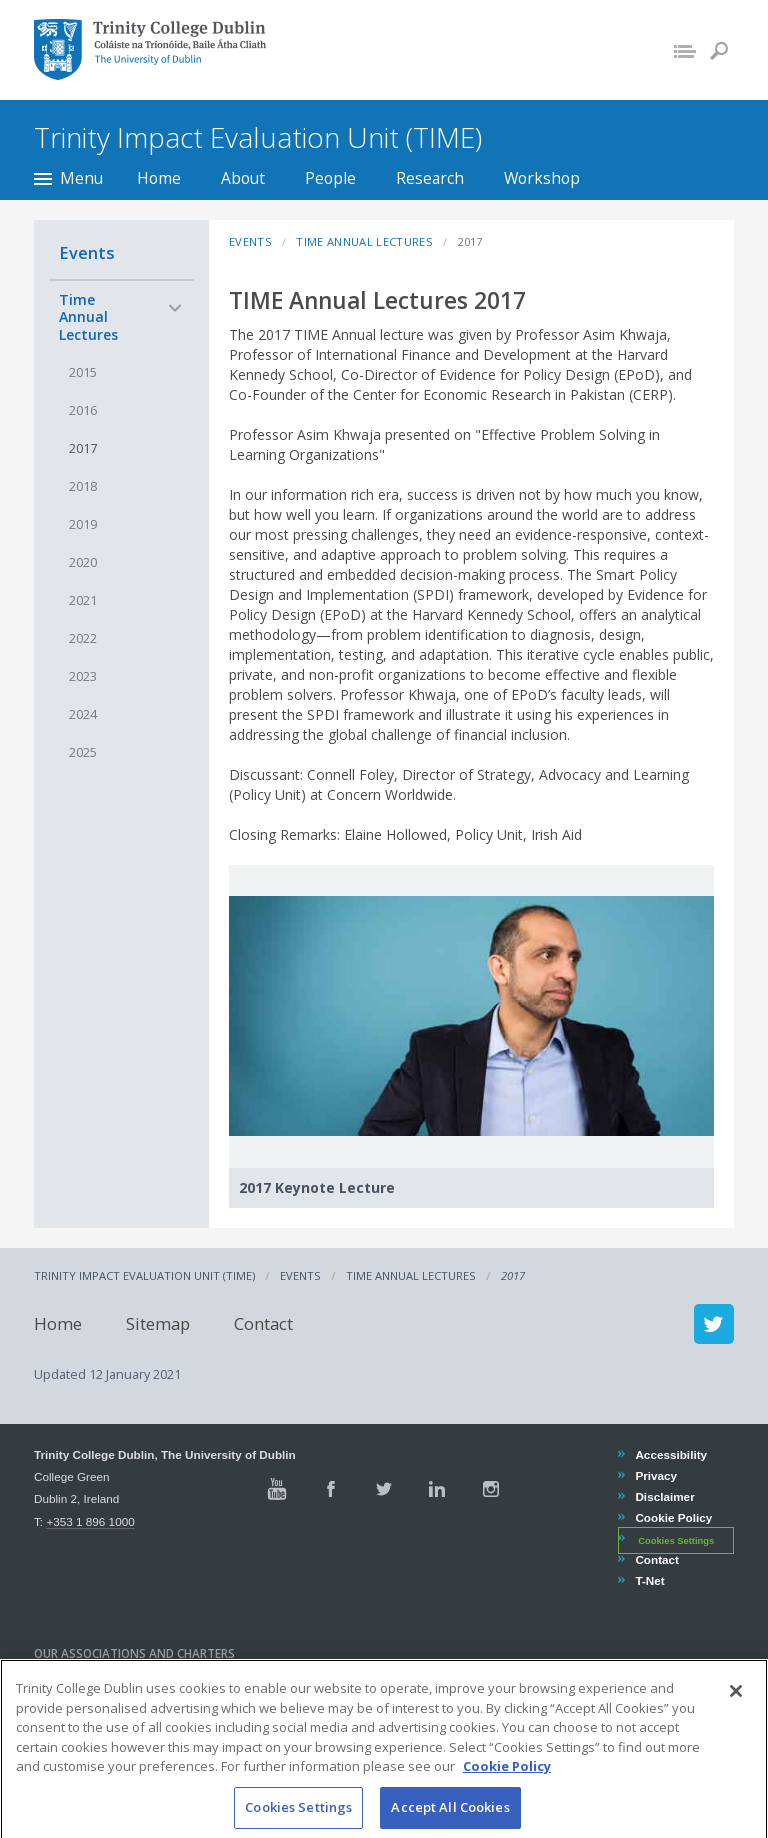  What do you see at coordinates (88, 317) in the screenshot?
I see `Time Annual Lectures` at bounding box center [88, 317].